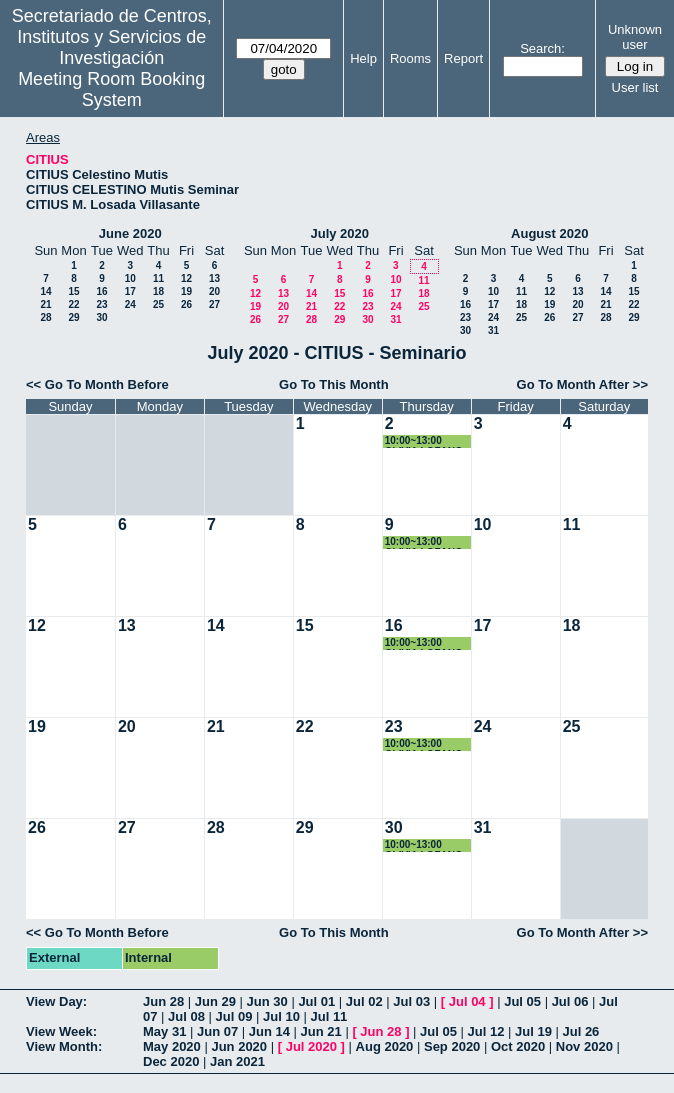 The height and width of the screenshot is (1093, 674). Describe the element at coordinates (186, 1016) in the screenshot. I see `Jul 08` at that location.